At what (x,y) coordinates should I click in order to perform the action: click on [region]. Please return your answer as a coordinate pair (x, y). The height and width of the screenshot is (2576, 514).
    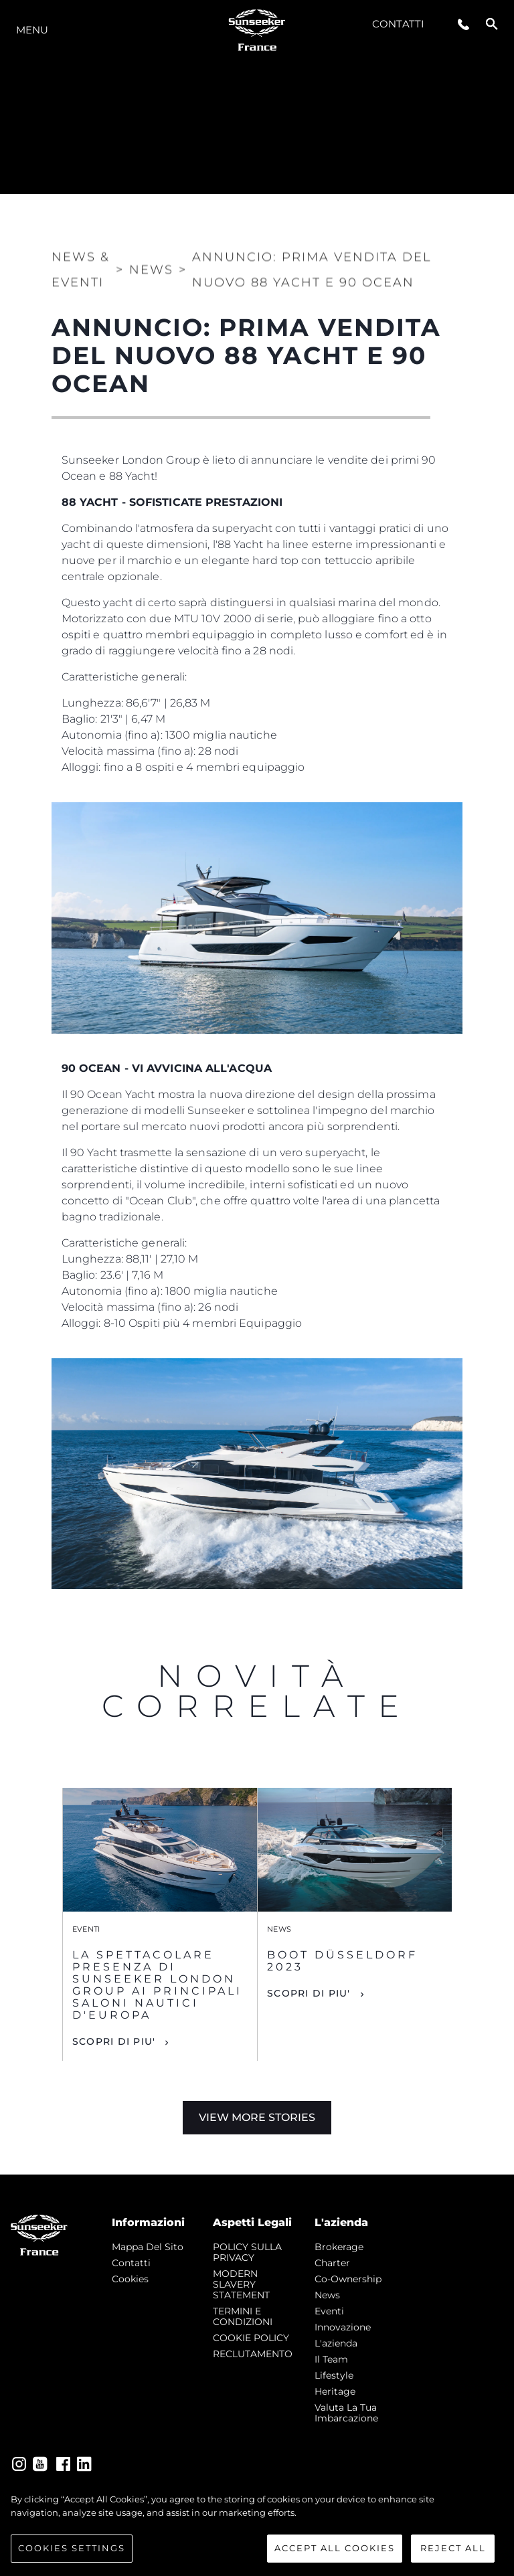
    Looking at the image, I should click on (257, 2528).